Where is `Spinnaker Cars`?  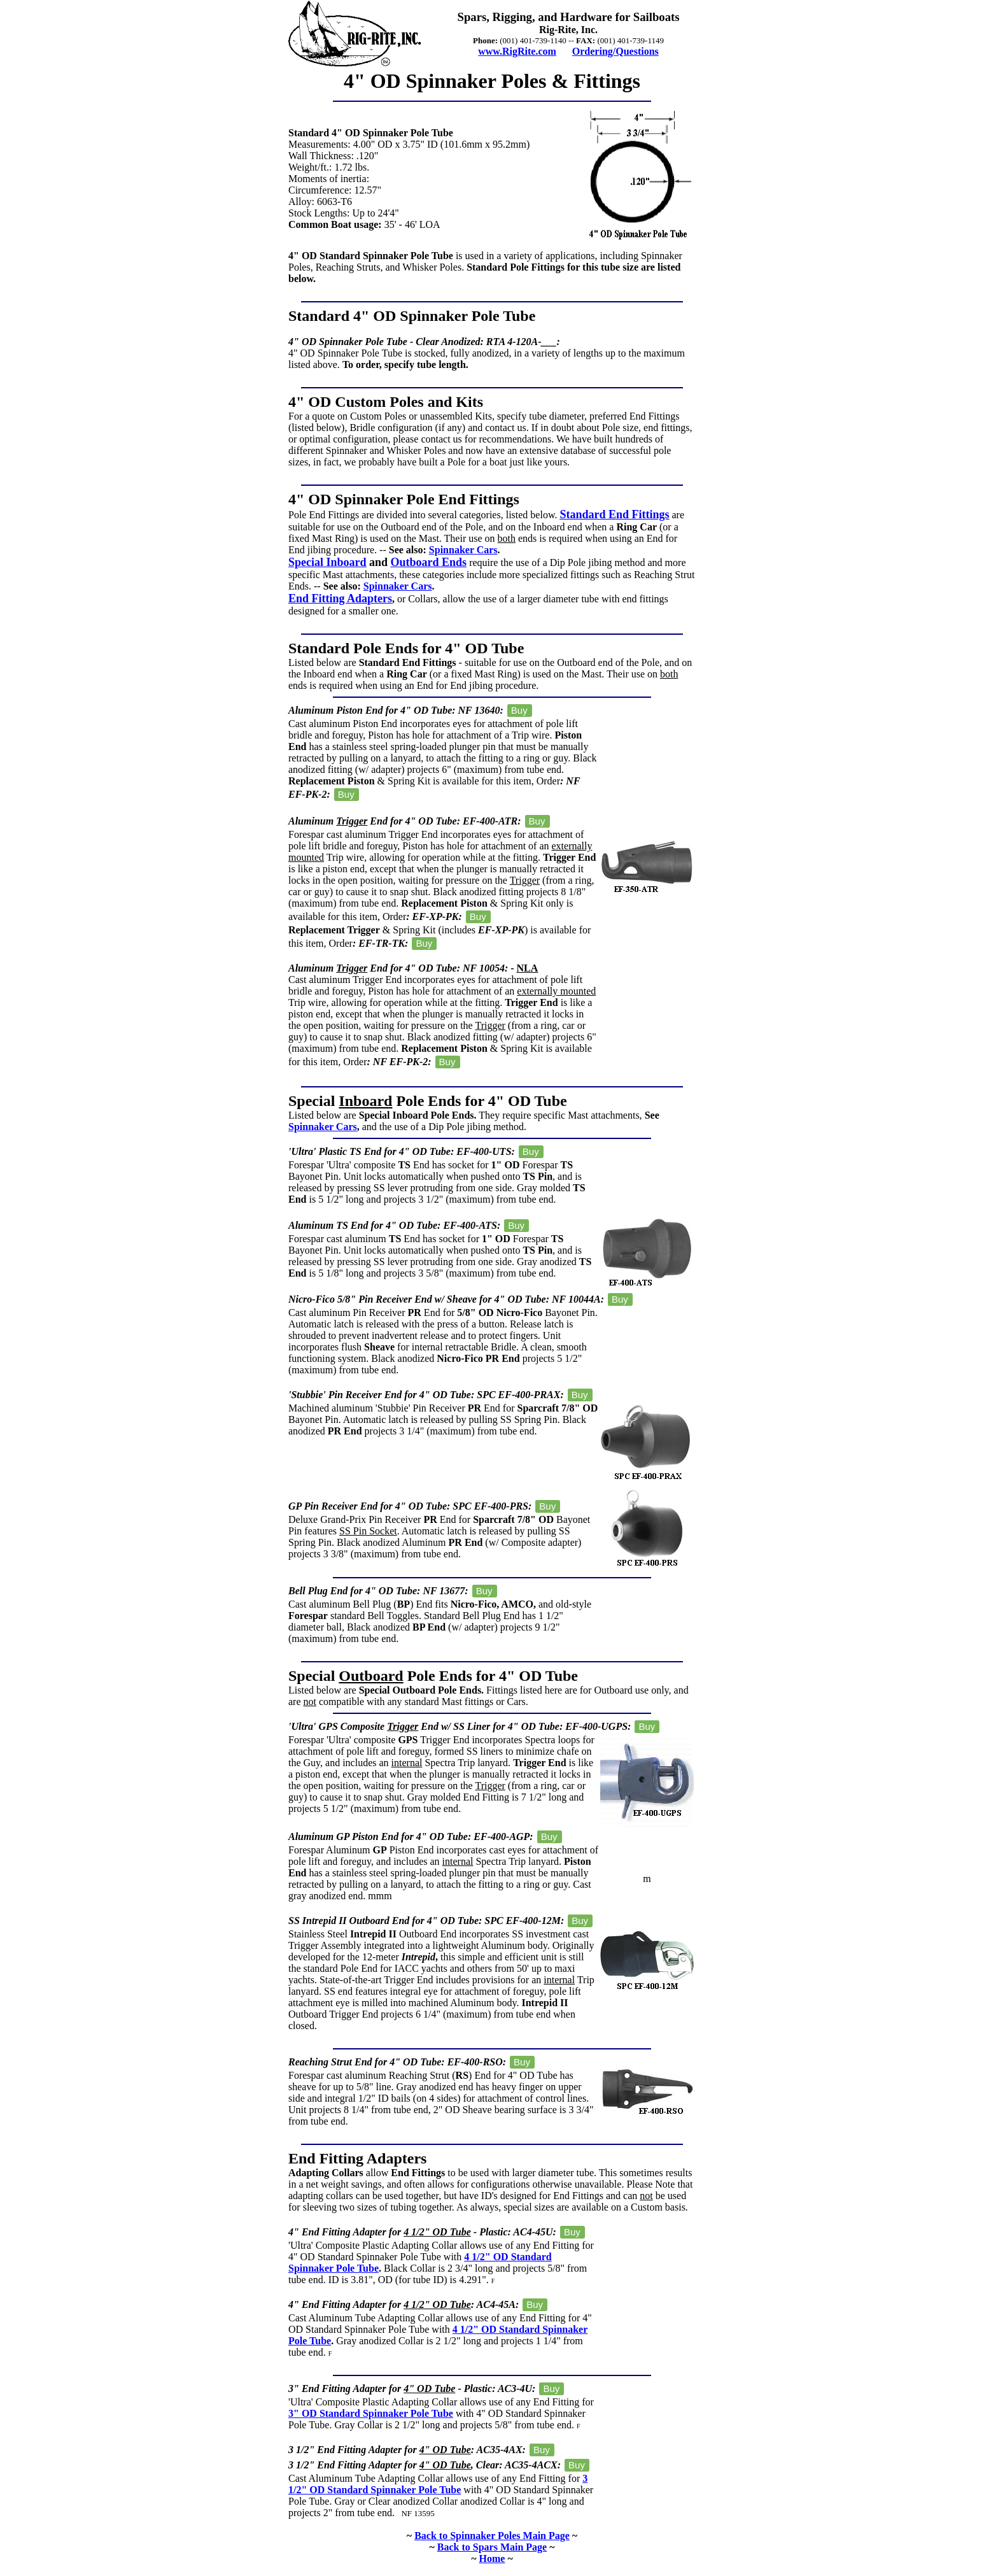
Spinnaker Cars is located at coordinates (463, 549).